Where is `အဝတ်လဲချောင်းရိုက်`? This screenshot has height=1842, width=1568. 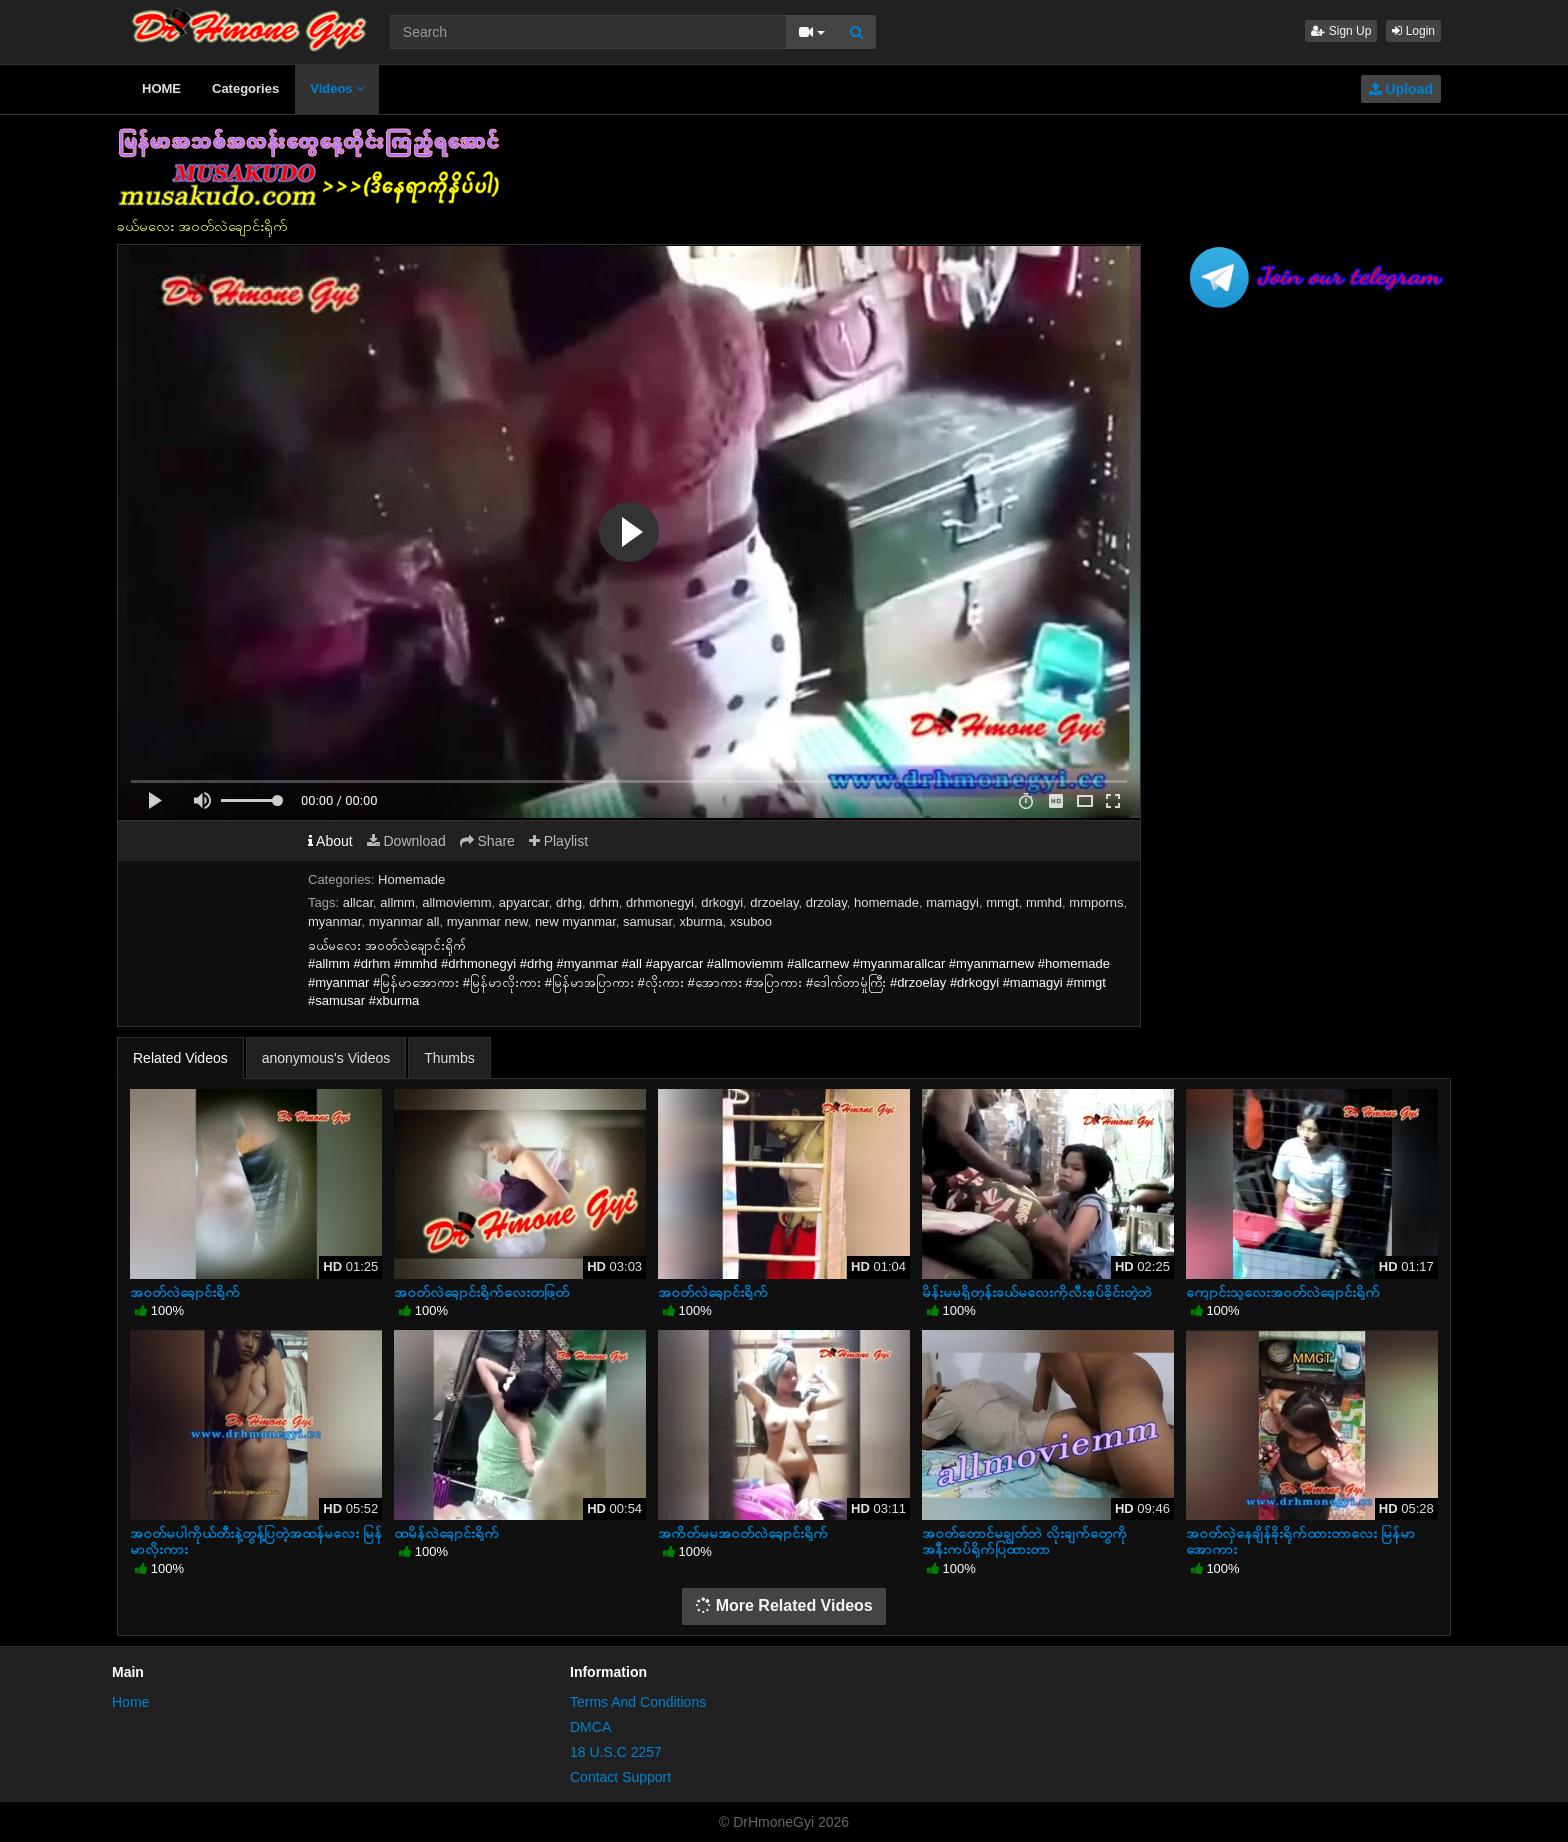
အဝတ်လဲချောင်းရိုက် is located at coordinates (185, 1292).